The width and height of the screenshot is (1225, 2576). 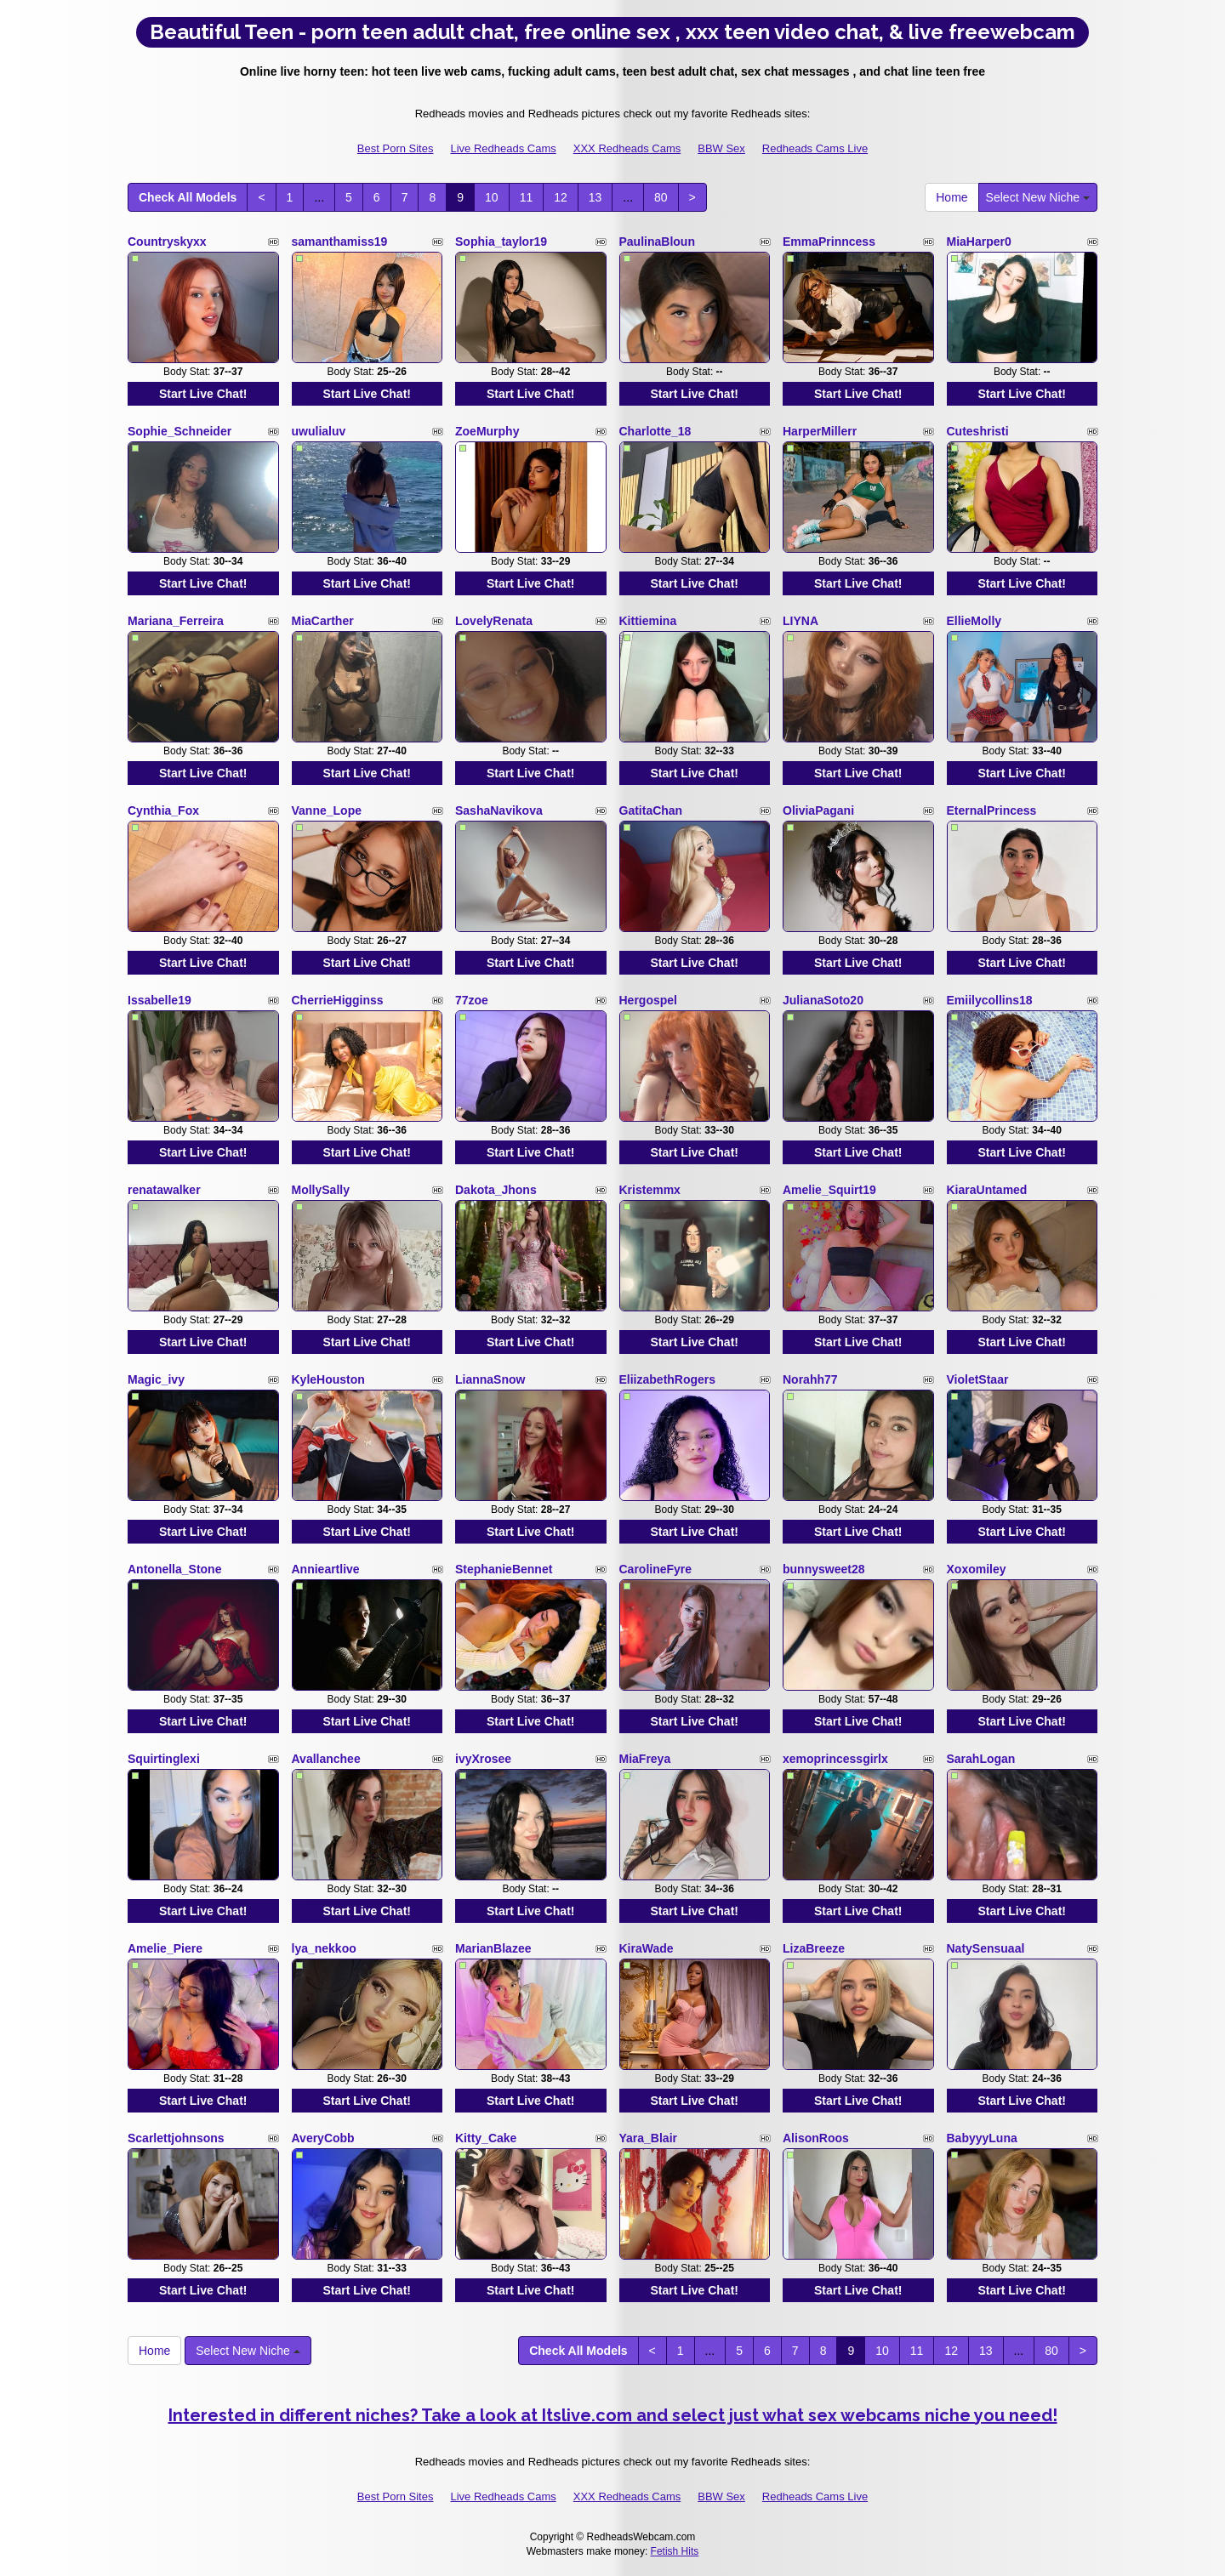 I want to click on NatySensuaal, so click(x=986, y=1948).